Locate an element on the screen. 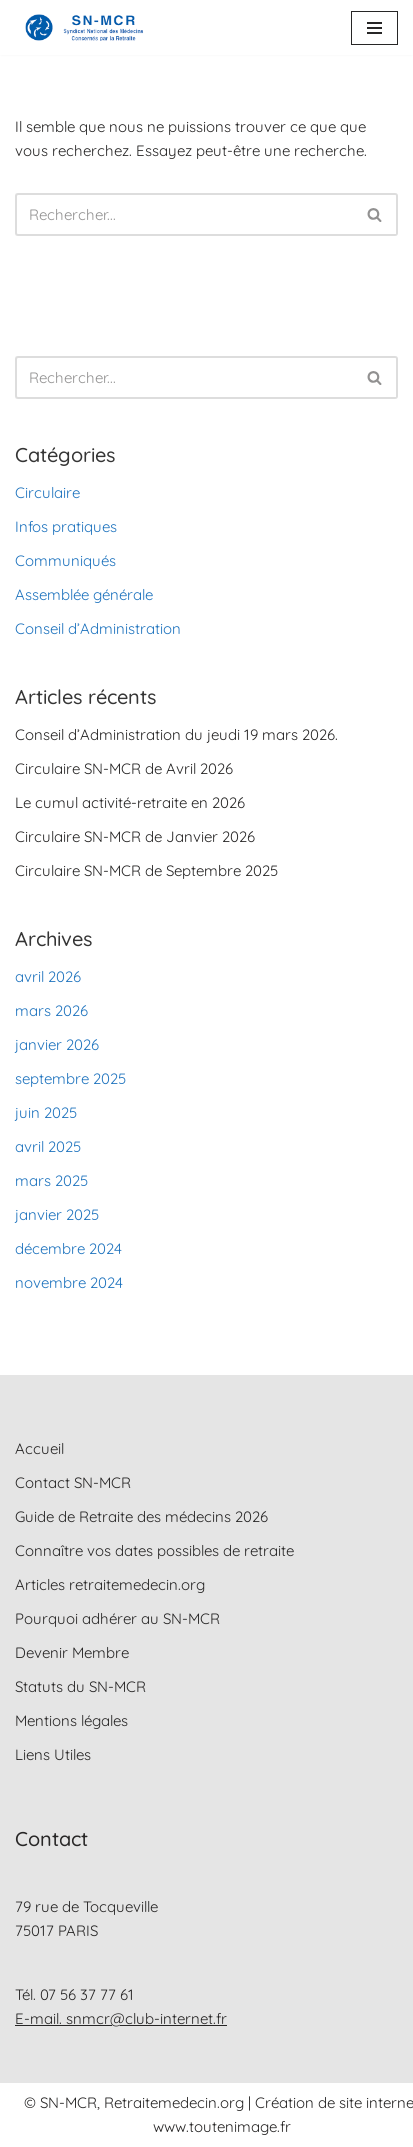  Articles retraitemedecin.org is located at coordinates (110, 1584).